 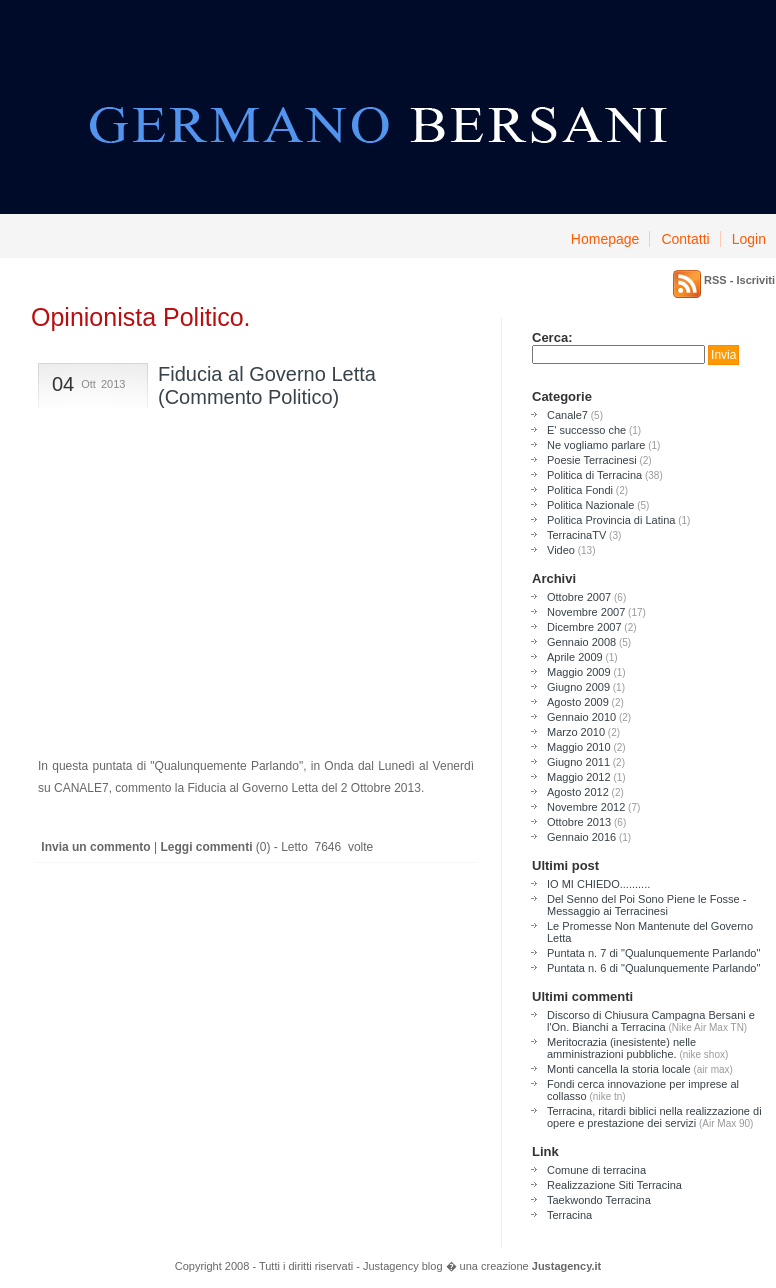 I want to click on TerracinaTV, so click(x=576, y=535).